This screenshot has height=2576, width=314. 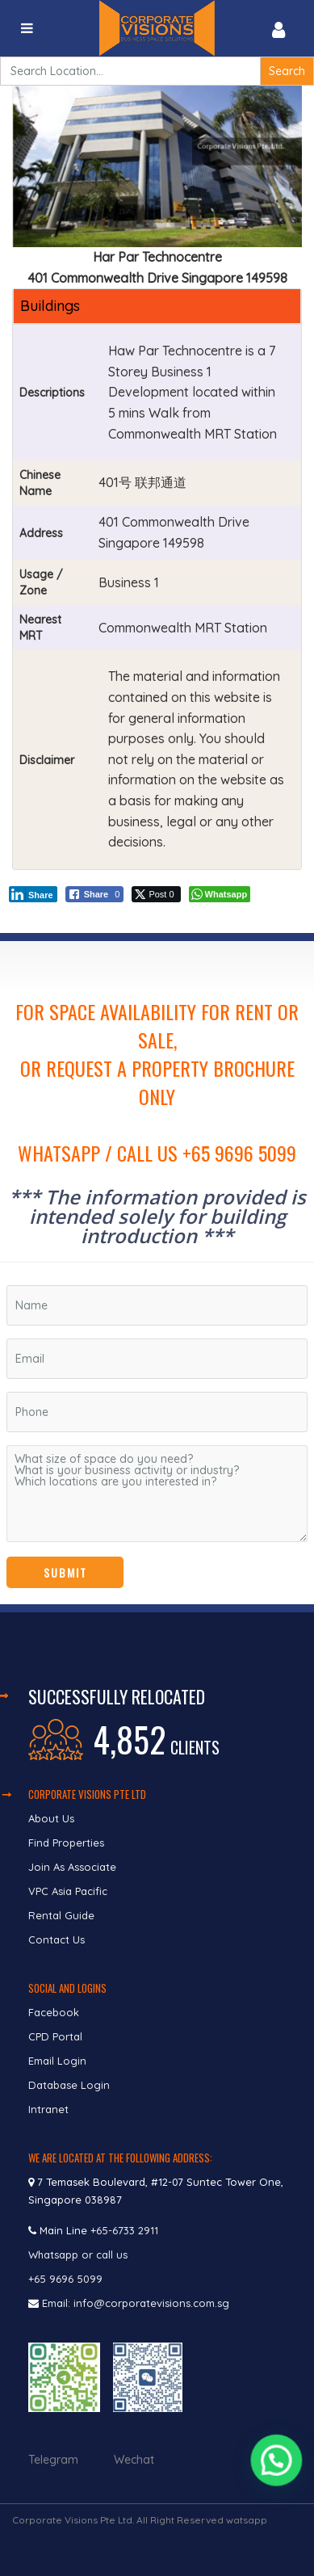 What do you see at coordinates (48, 2109) in the screenshot?
I see `Intranet` at bounding box center [48, 2109].